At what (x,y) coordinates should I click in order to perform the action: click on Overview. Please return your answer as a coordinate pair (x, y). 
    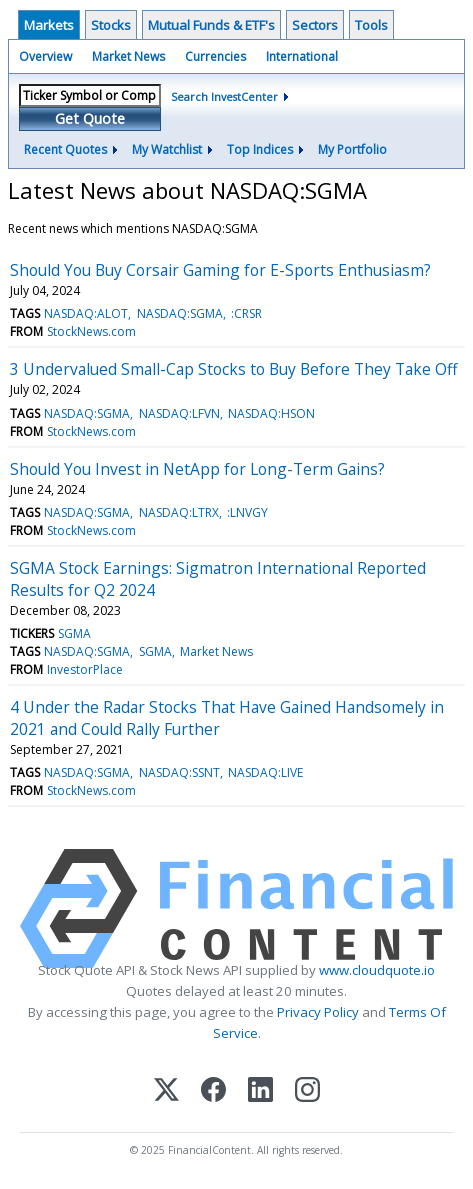
    Looking at the image, I should click on (45, 56).